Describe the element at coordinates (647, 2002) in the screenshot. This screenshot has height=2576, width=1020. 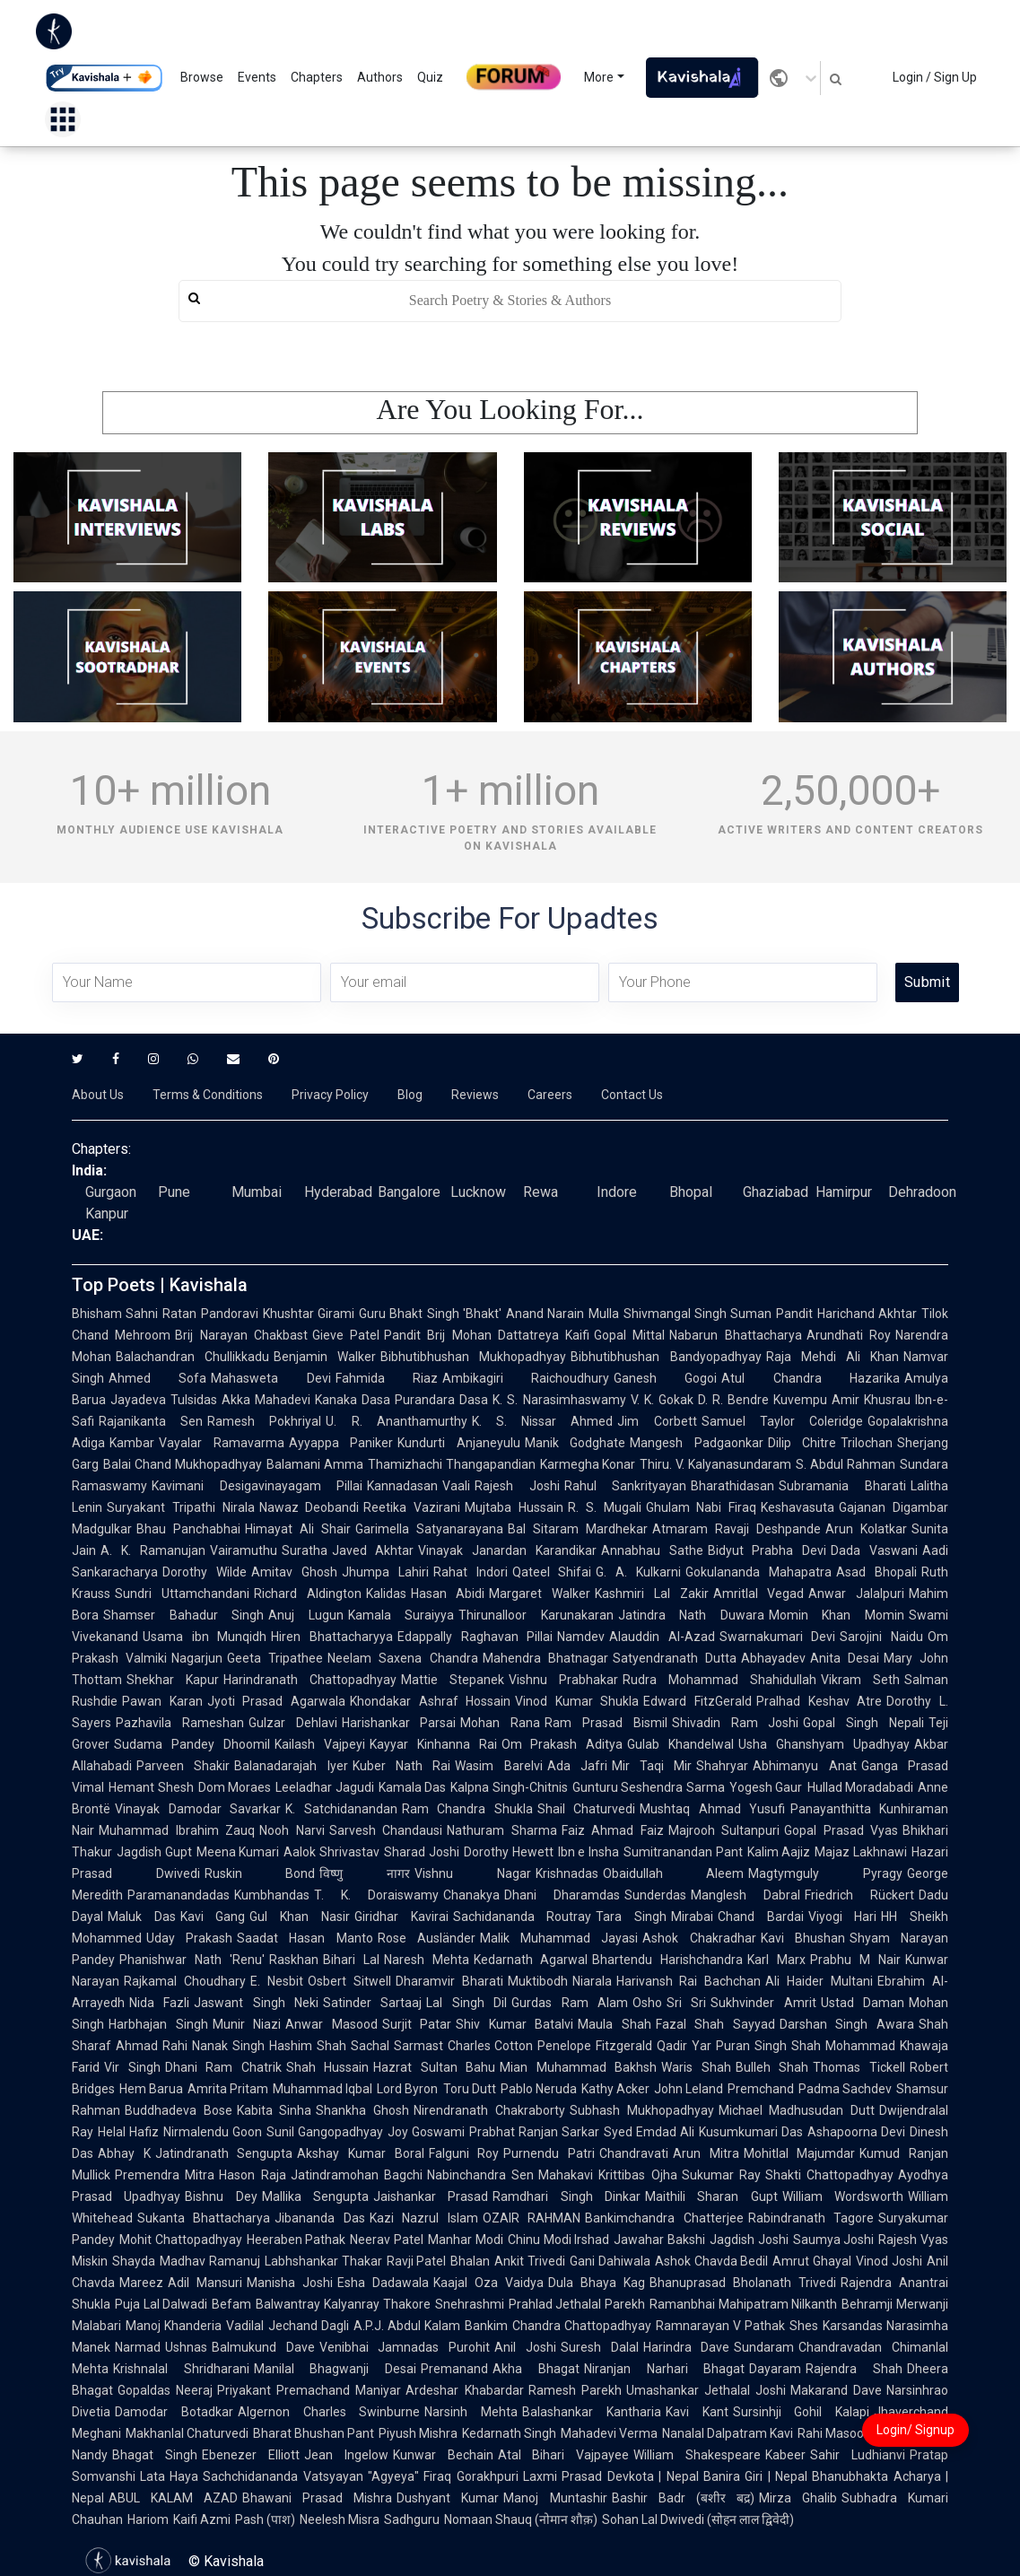
I see `Osho` at that location.